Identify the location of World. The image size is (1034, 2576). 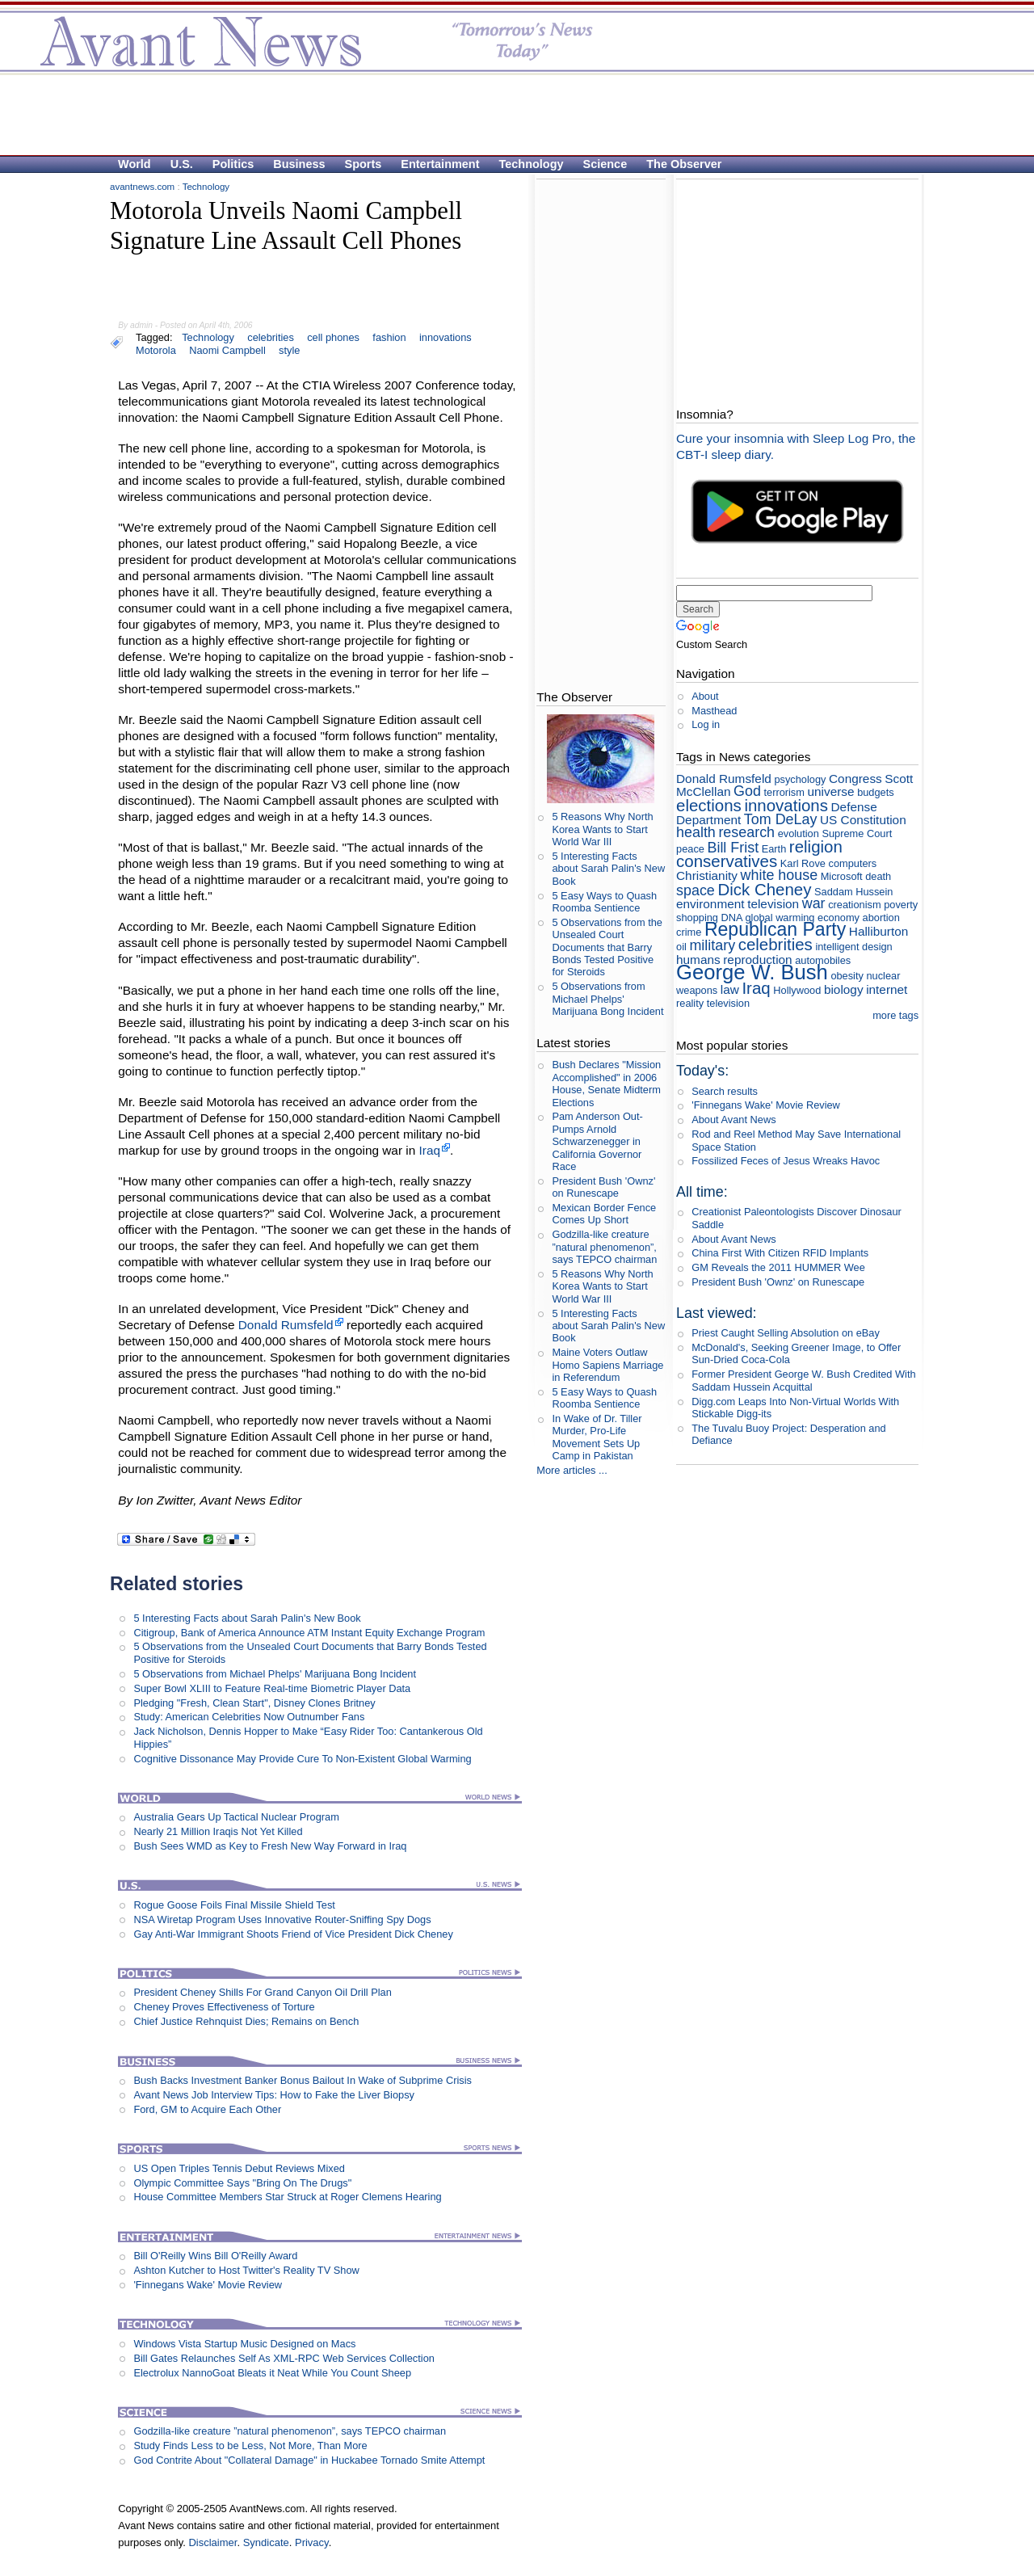
(134, 164).